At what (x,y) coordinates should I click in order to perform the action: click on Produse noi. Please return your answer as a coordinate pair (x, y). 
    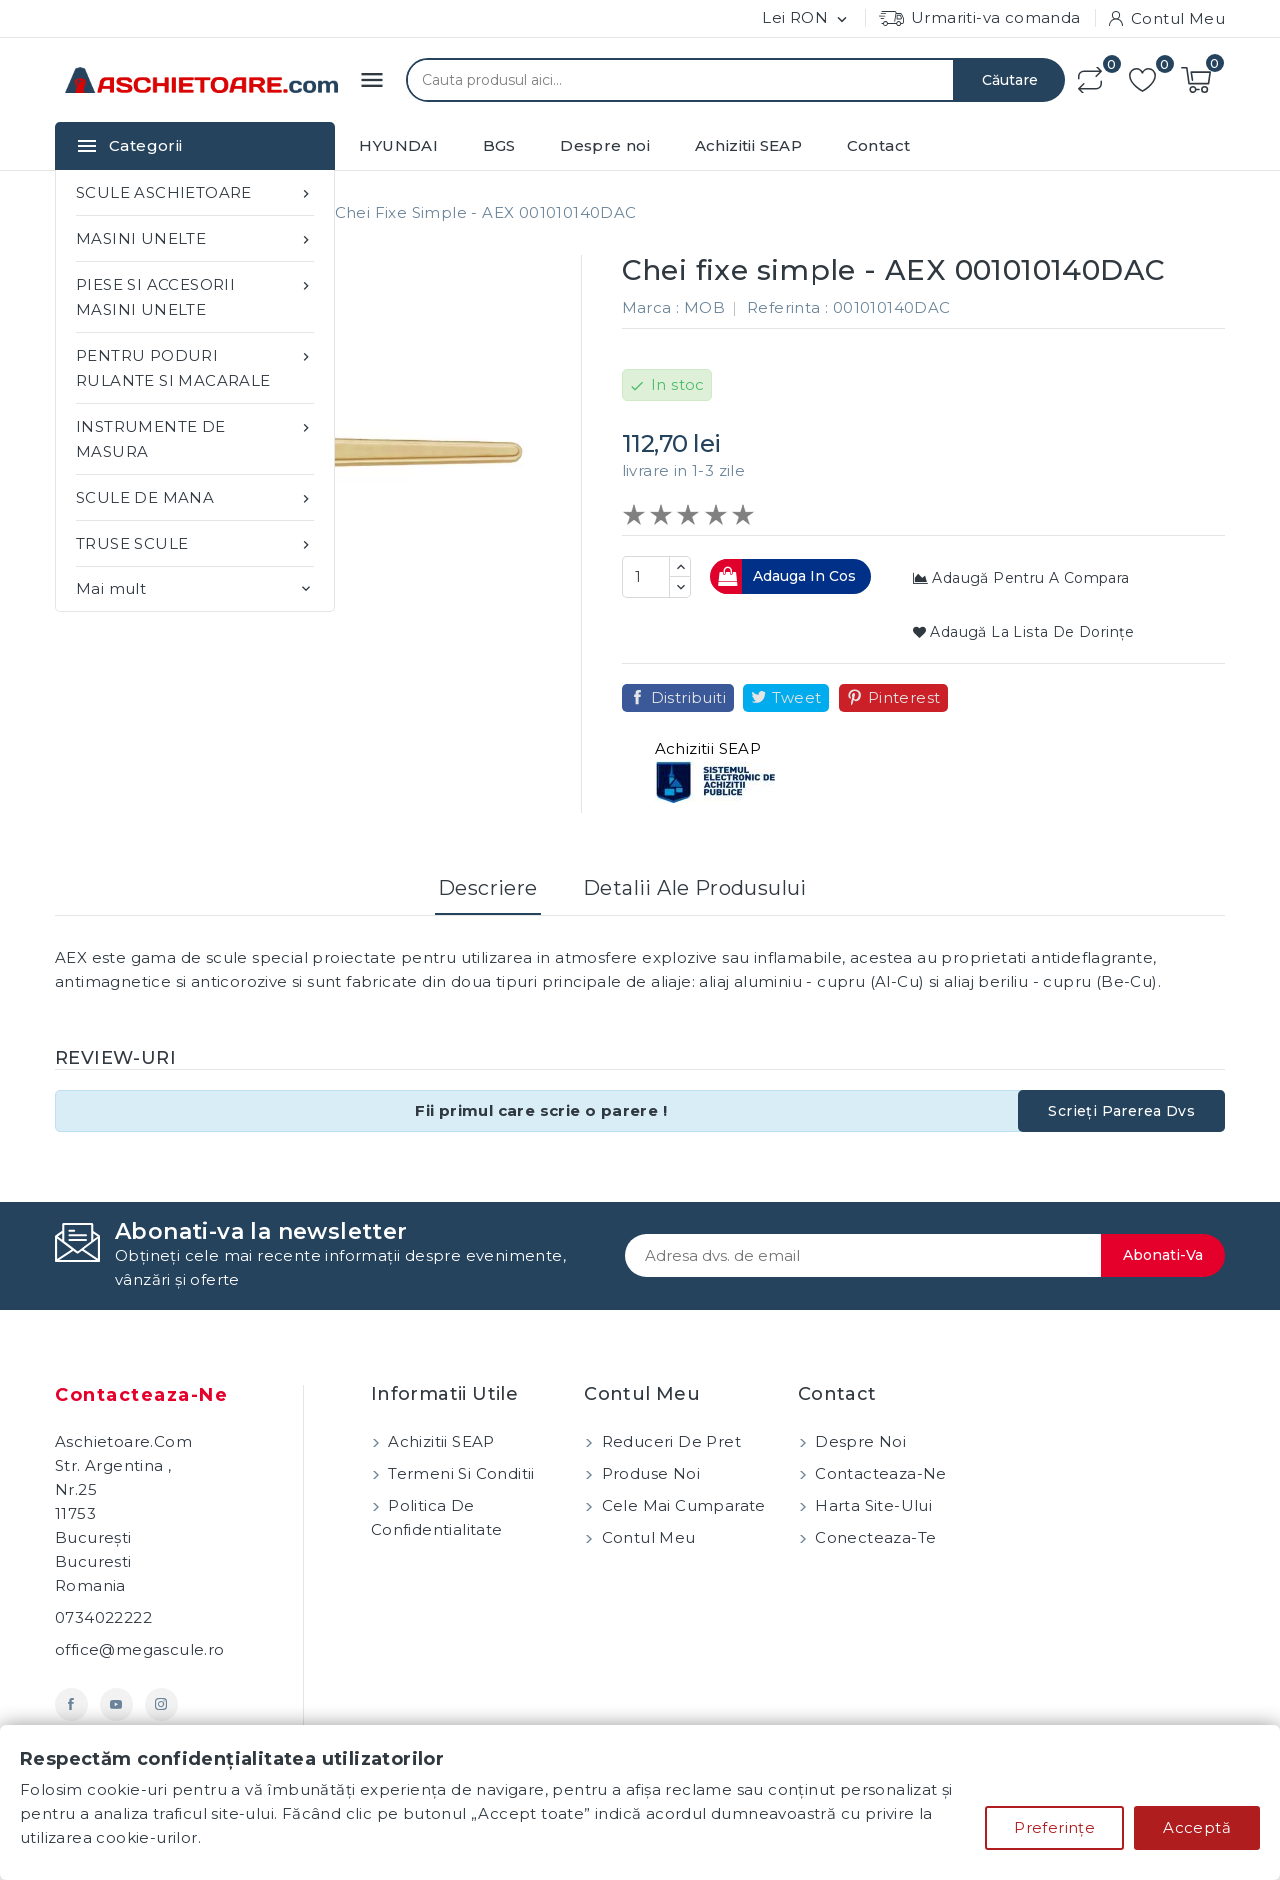
    Looking at the image, I should click on (648, 1473).